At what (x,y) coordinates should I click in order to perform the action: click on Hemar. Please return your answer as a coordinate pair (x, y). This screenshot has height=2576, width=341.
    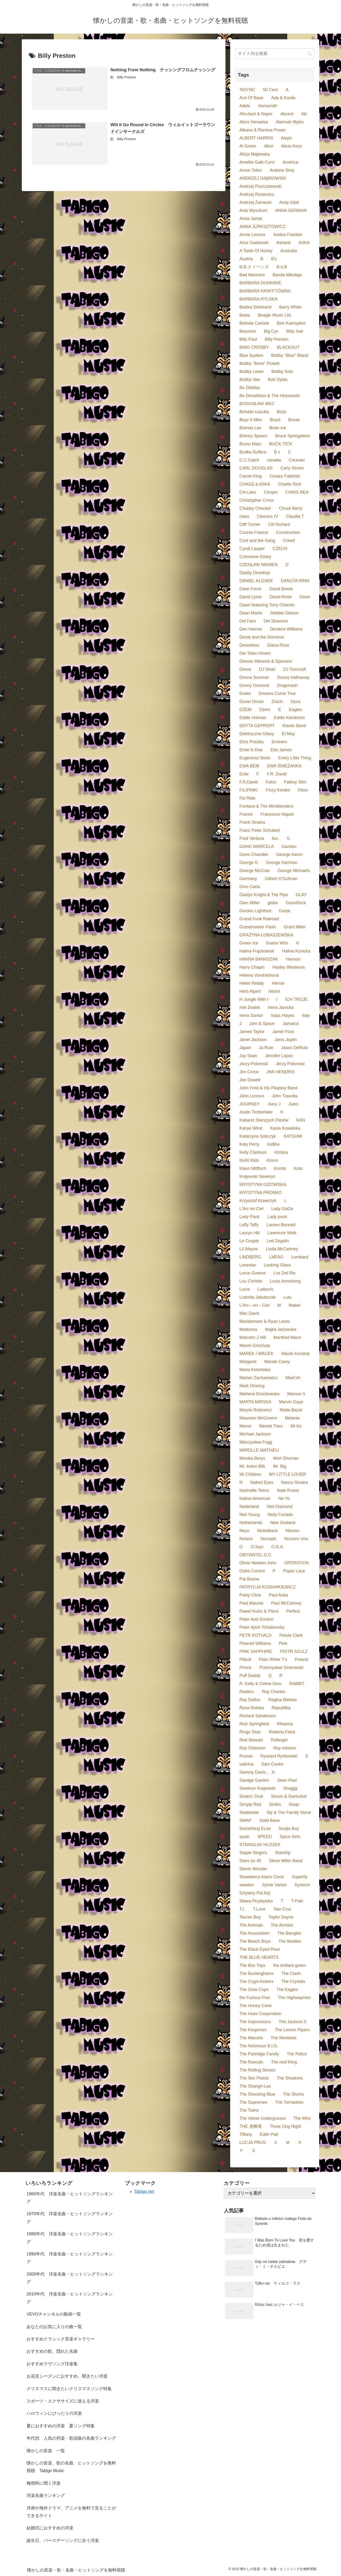
    Looking at the image, I should click on (278, 983).